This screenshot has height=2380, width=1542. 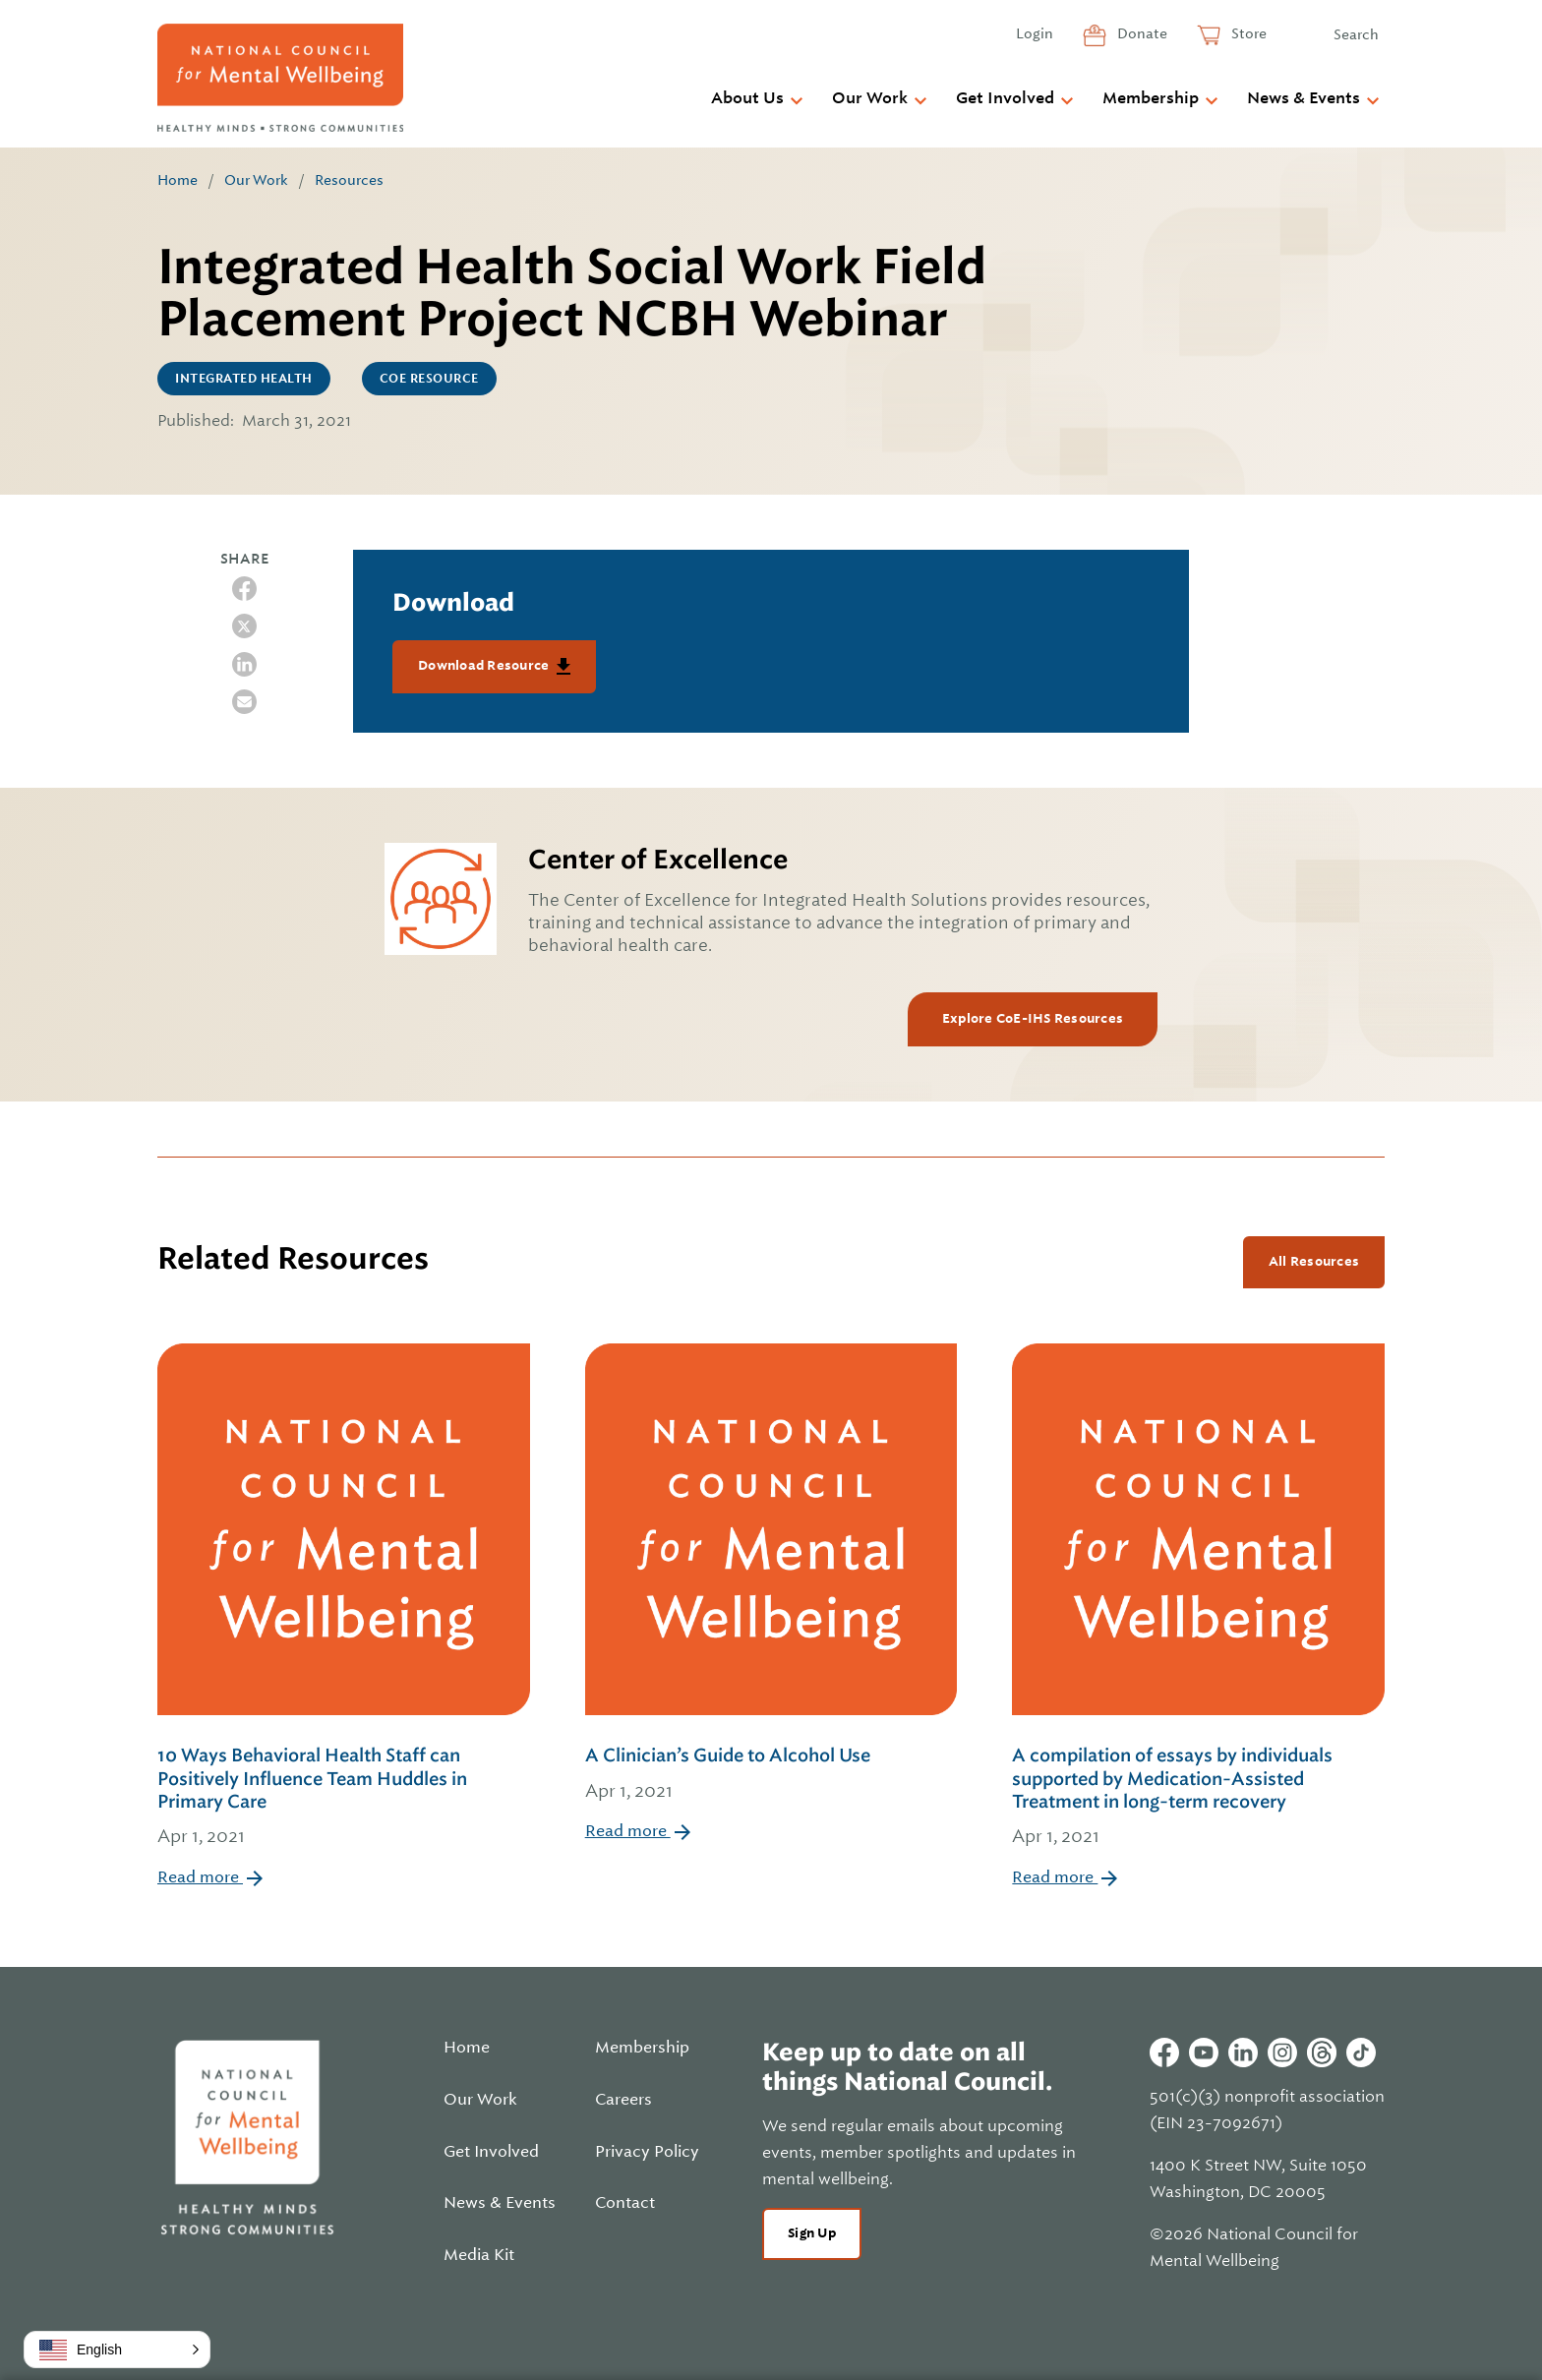 I want to click on Instagram, so click(x=1282, y=2052).